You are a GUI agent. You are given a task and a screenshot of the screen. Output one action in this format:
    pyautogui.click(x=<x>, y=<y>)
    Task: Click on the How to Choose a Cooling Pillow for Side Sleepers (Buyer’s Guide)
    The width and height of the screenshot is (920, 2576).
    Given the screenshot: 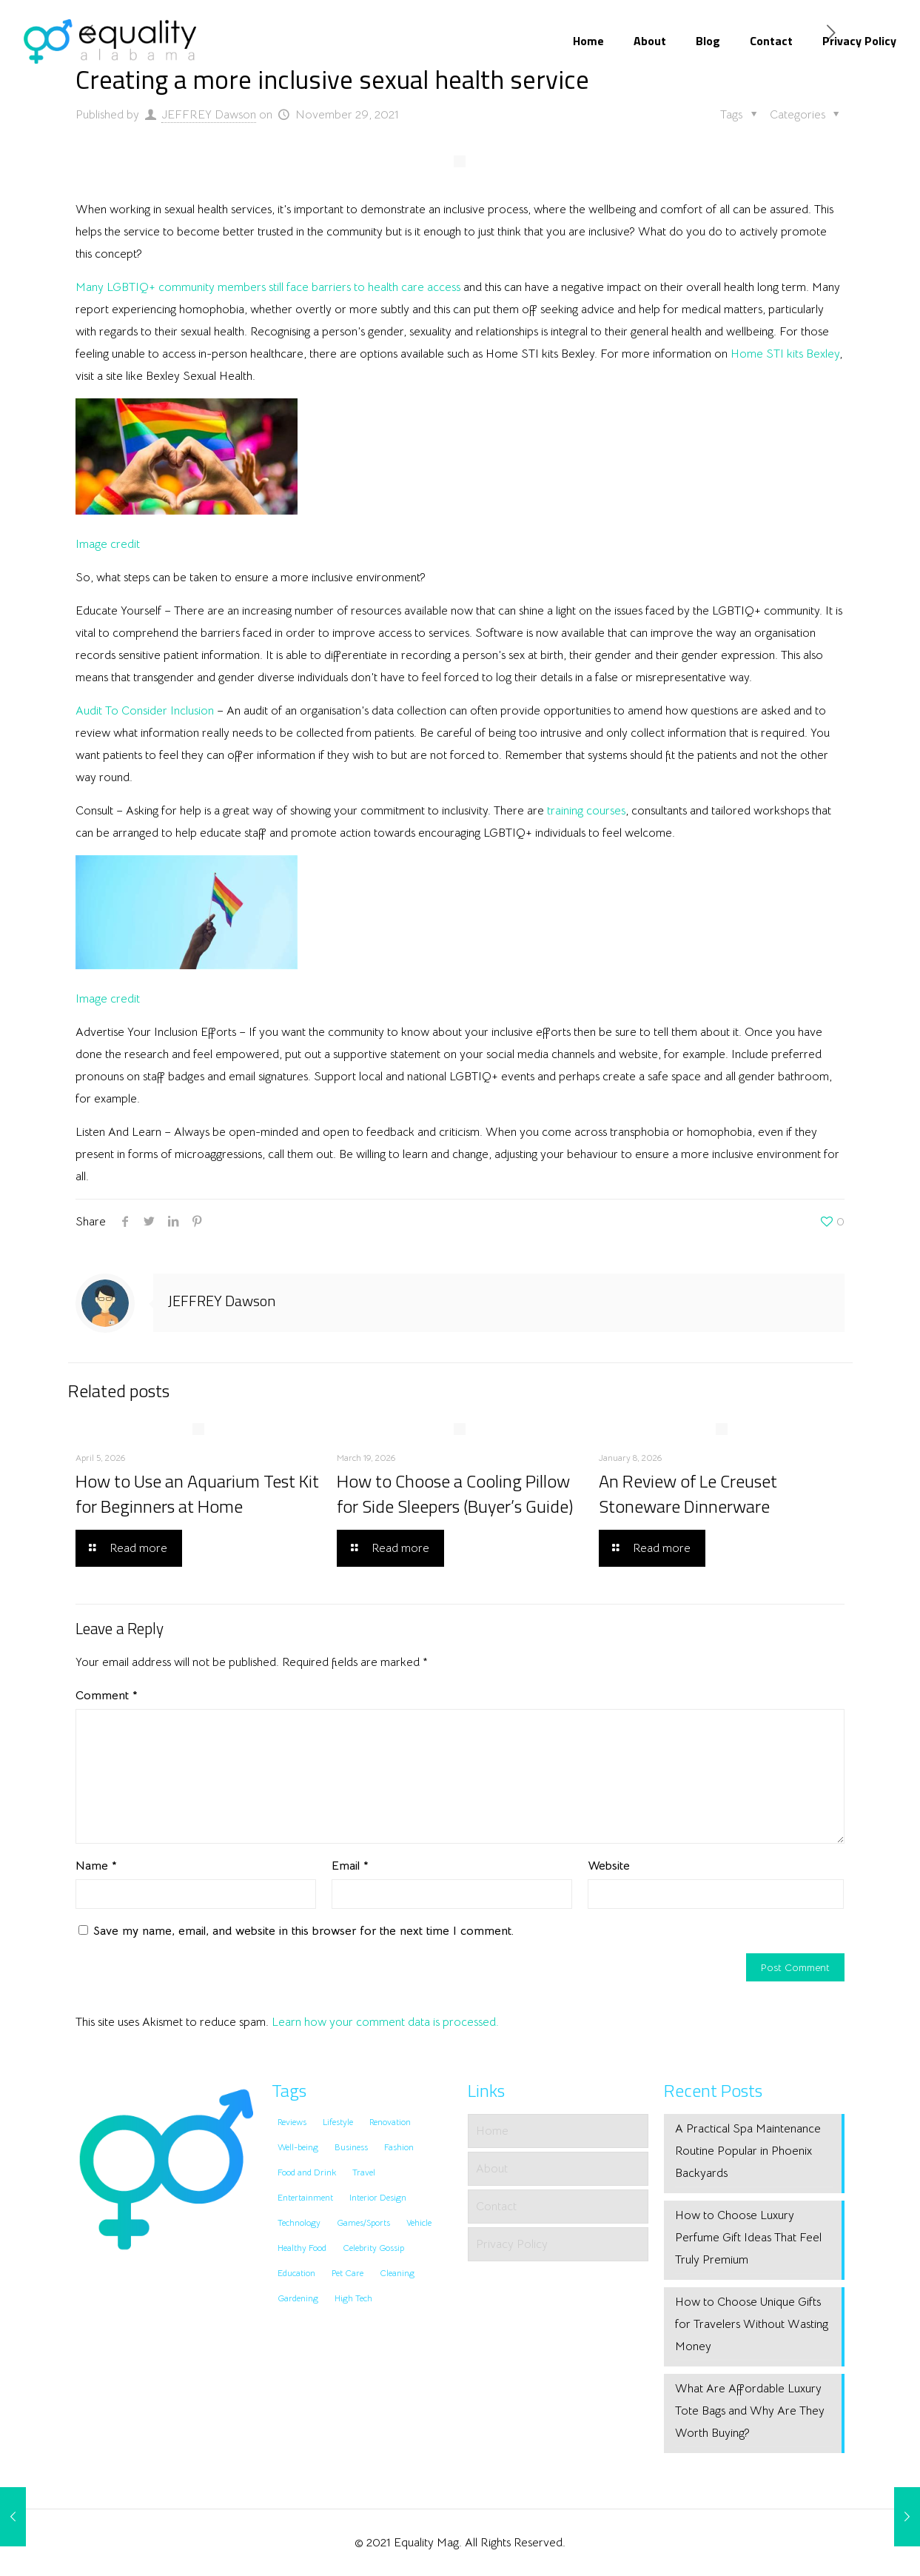 What is the action you would take?
    pyautogui.click(x=455, y=1493)
    